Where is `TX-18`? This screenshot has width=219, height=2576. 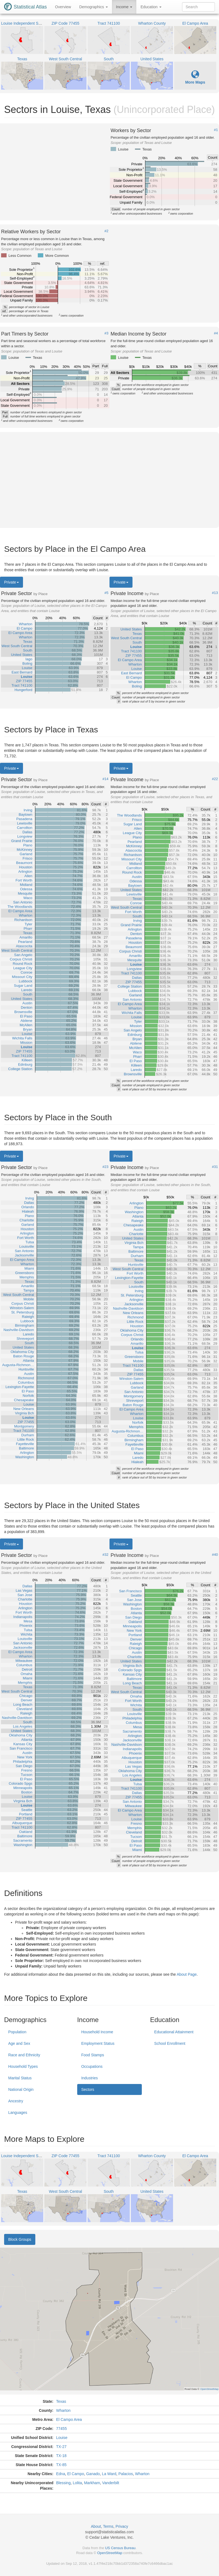 TX-18 is located at coordinates (61, 2455).